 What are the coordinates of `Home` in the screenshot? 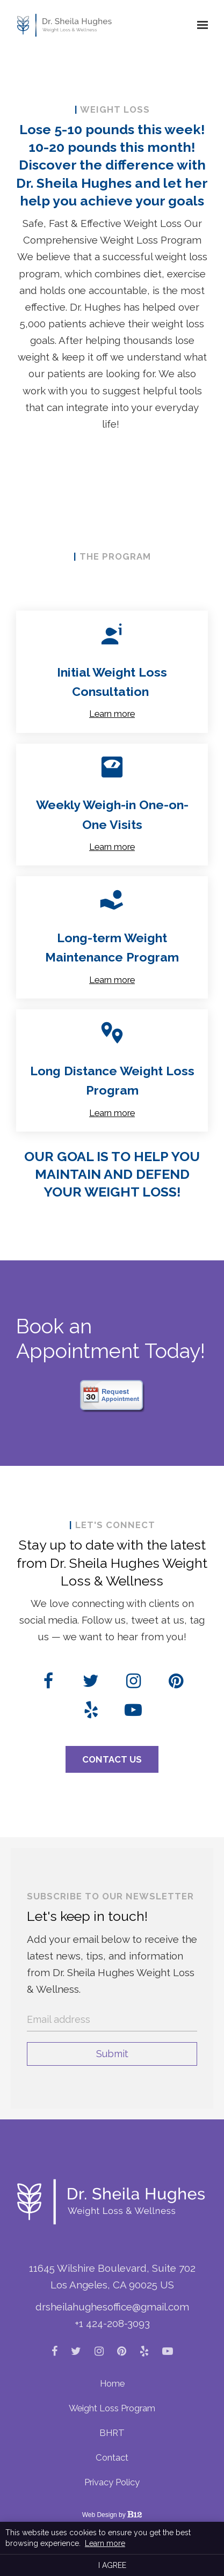 It's located at (112, 2383).